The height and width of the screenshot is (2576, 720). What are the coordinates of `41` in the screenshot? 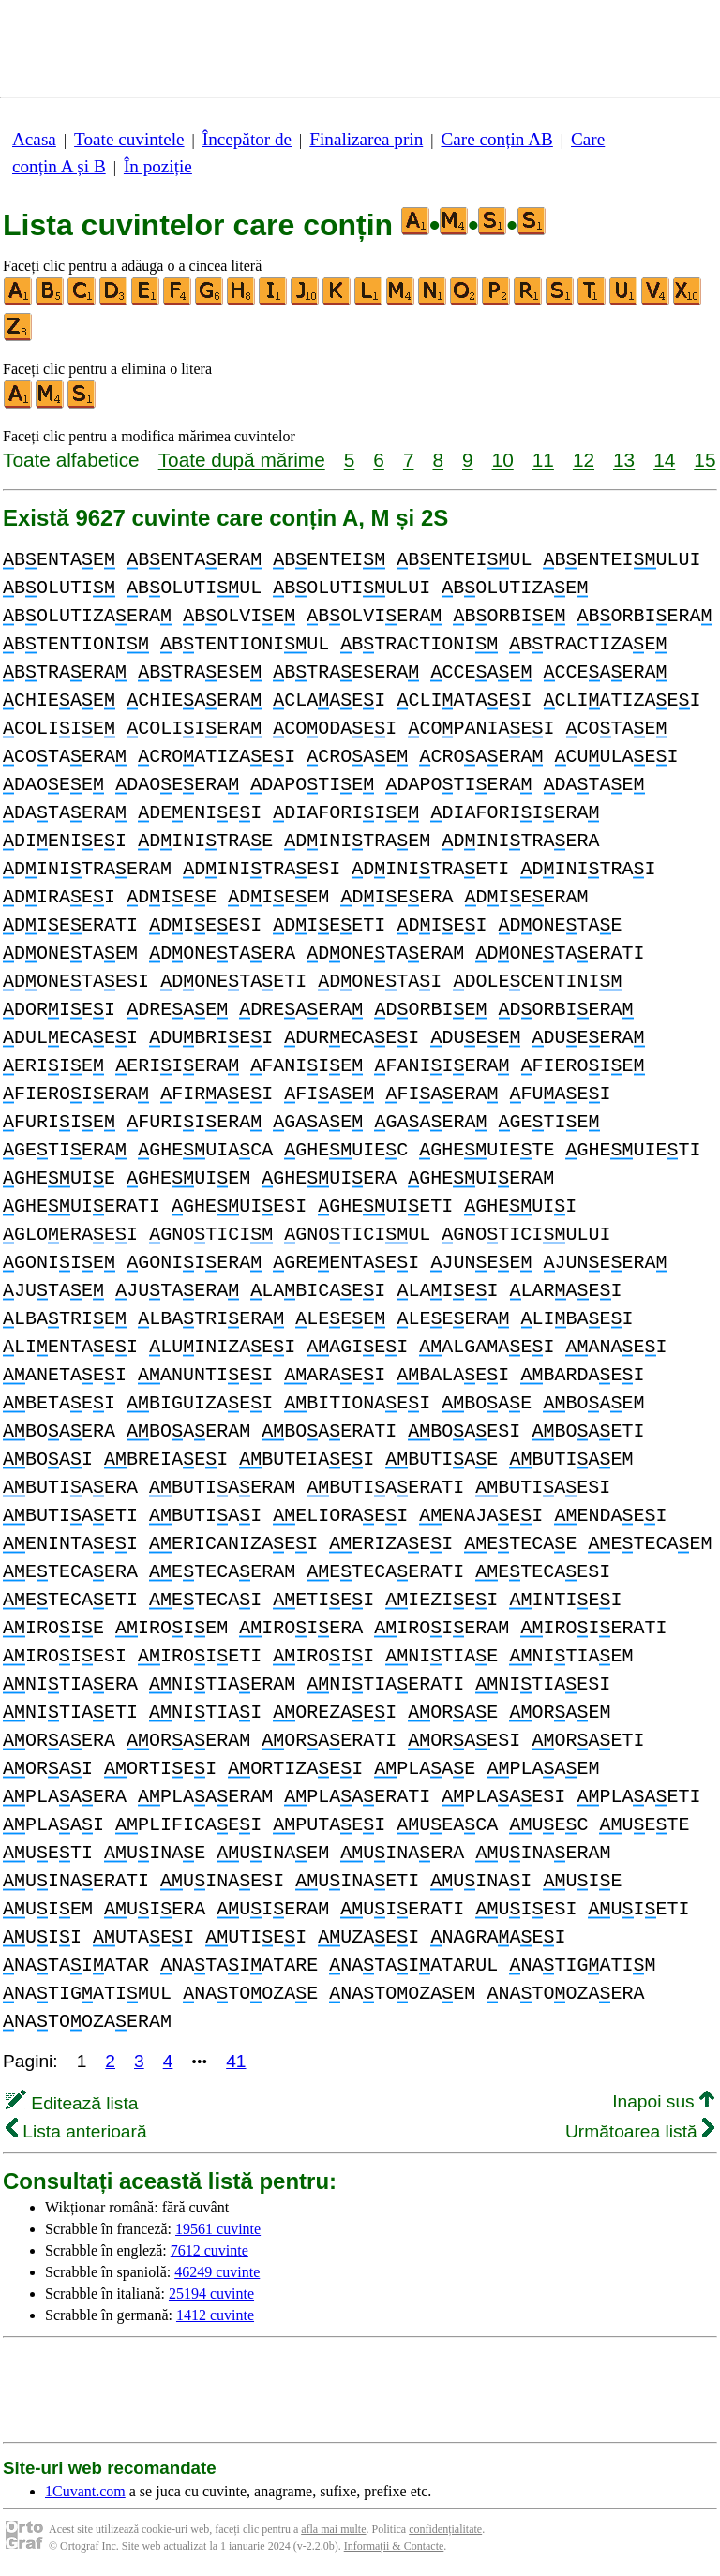 It's located at (236, 2061).